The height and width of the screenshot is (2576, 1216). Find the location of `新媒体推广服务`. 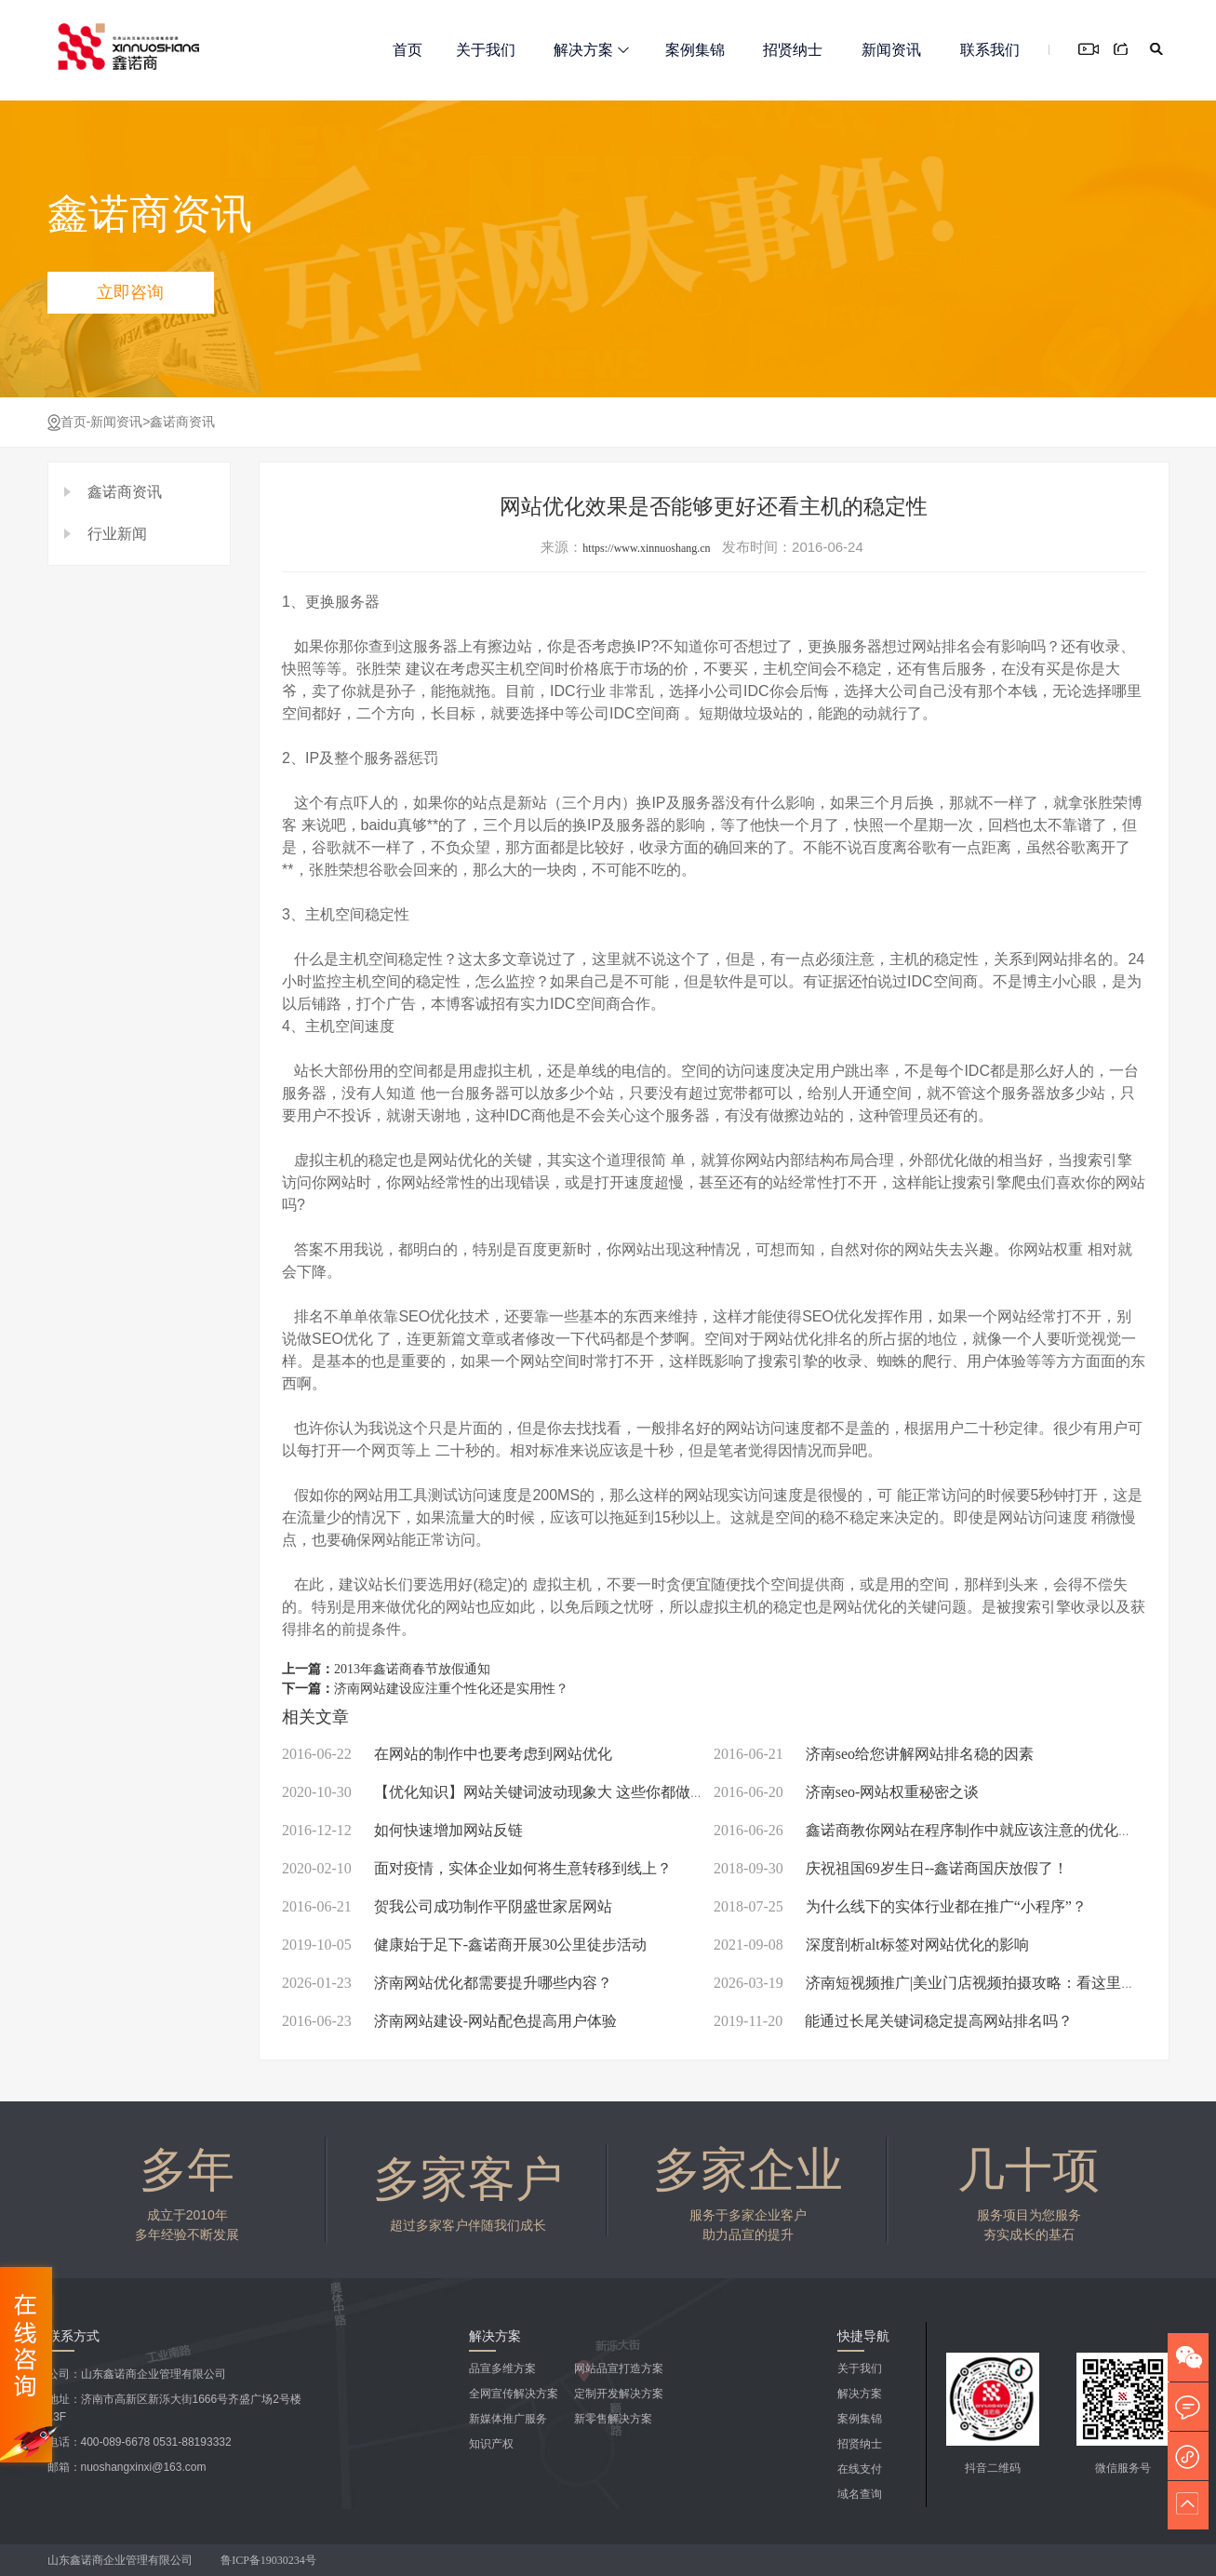

新媒体推广服务 is located at coordinates (508, 2418).